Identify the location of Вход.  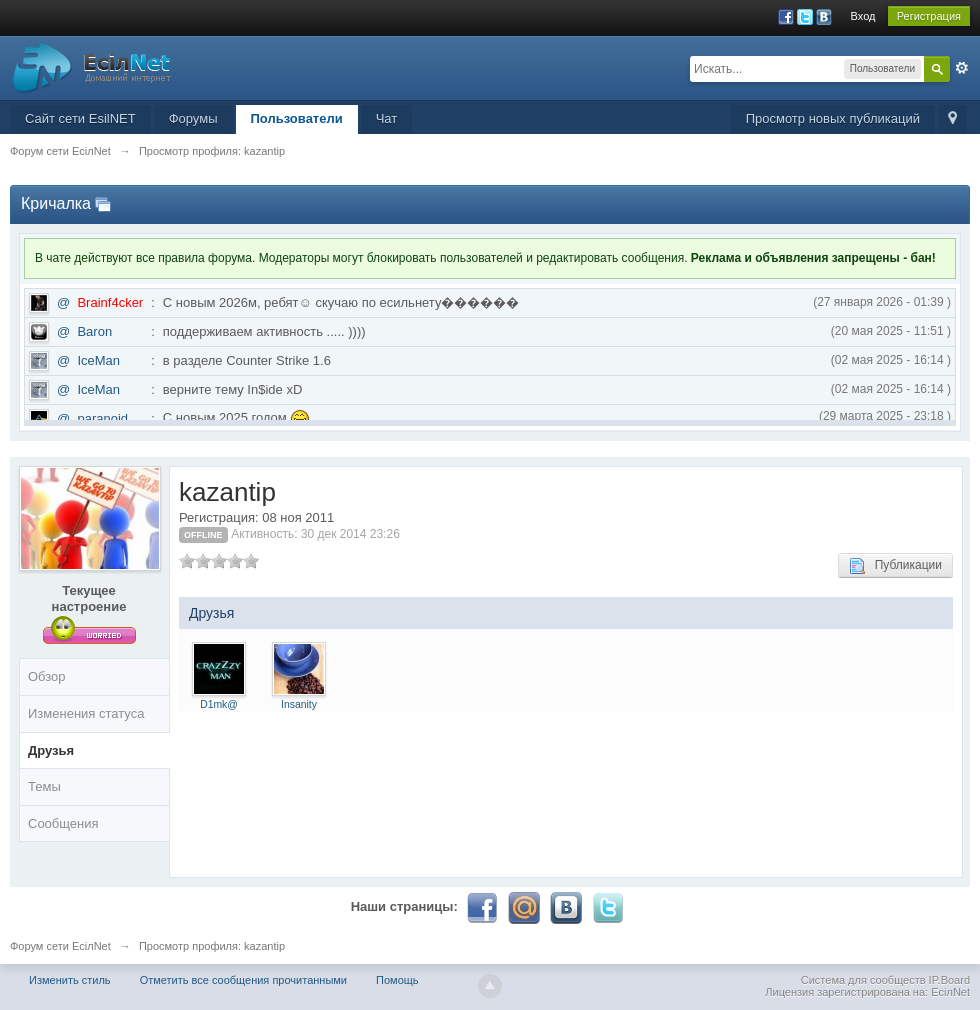
(863, 16).